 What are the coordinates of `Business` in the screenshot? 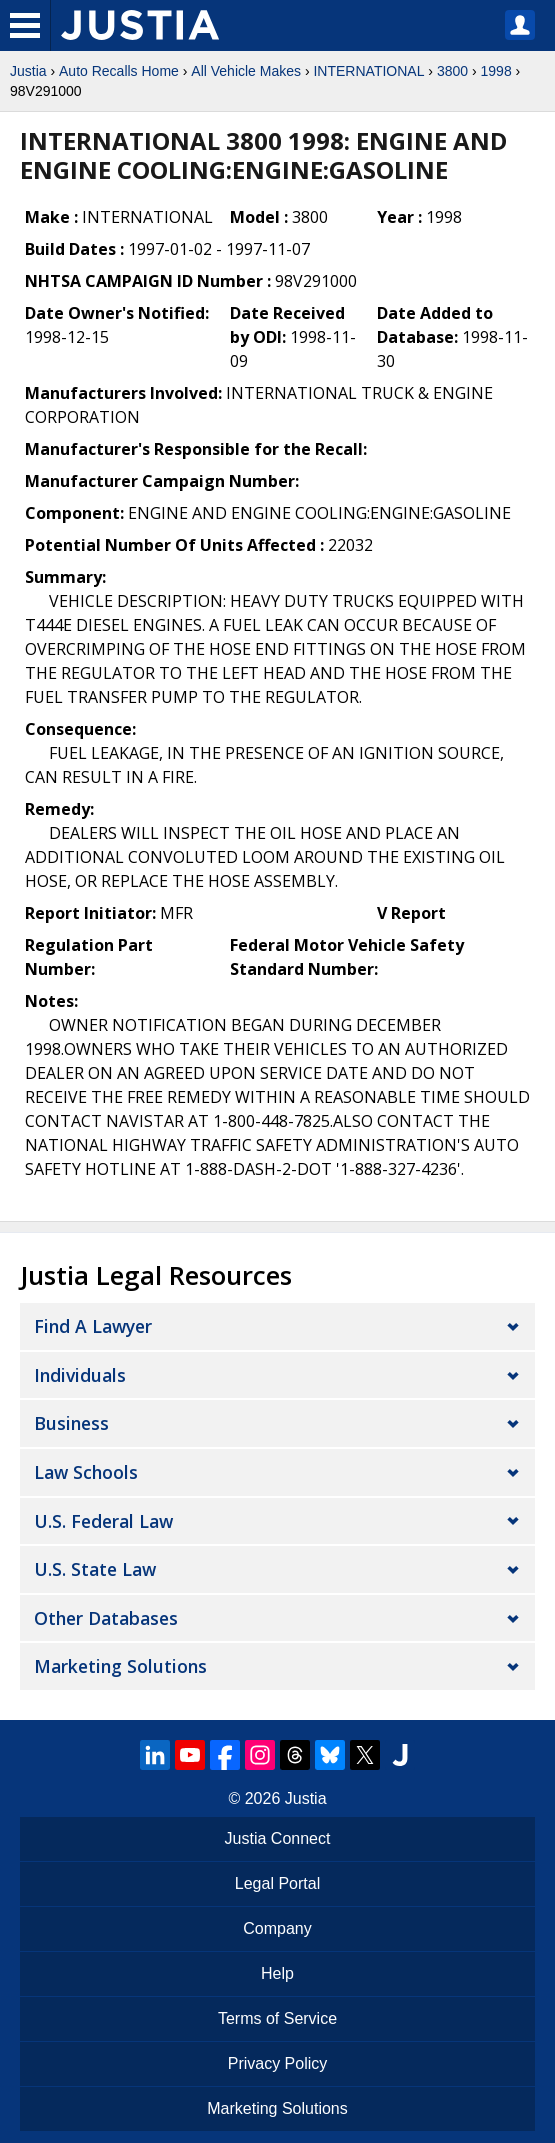 It's located at (71, 1423).